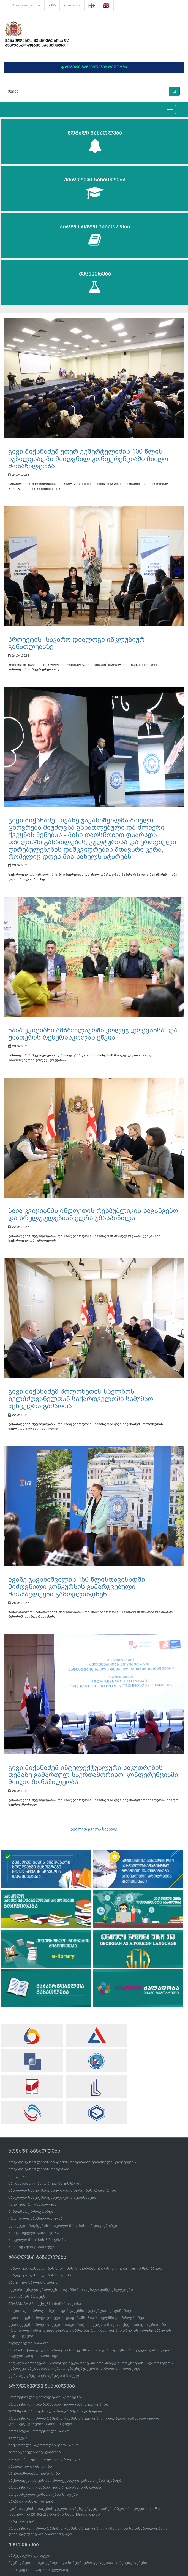 The height and width of the screenshot is (2576, 188). I want to click on სასკოლო სახელმძღვანელოების შეთანხმება, so click(52, 2197).